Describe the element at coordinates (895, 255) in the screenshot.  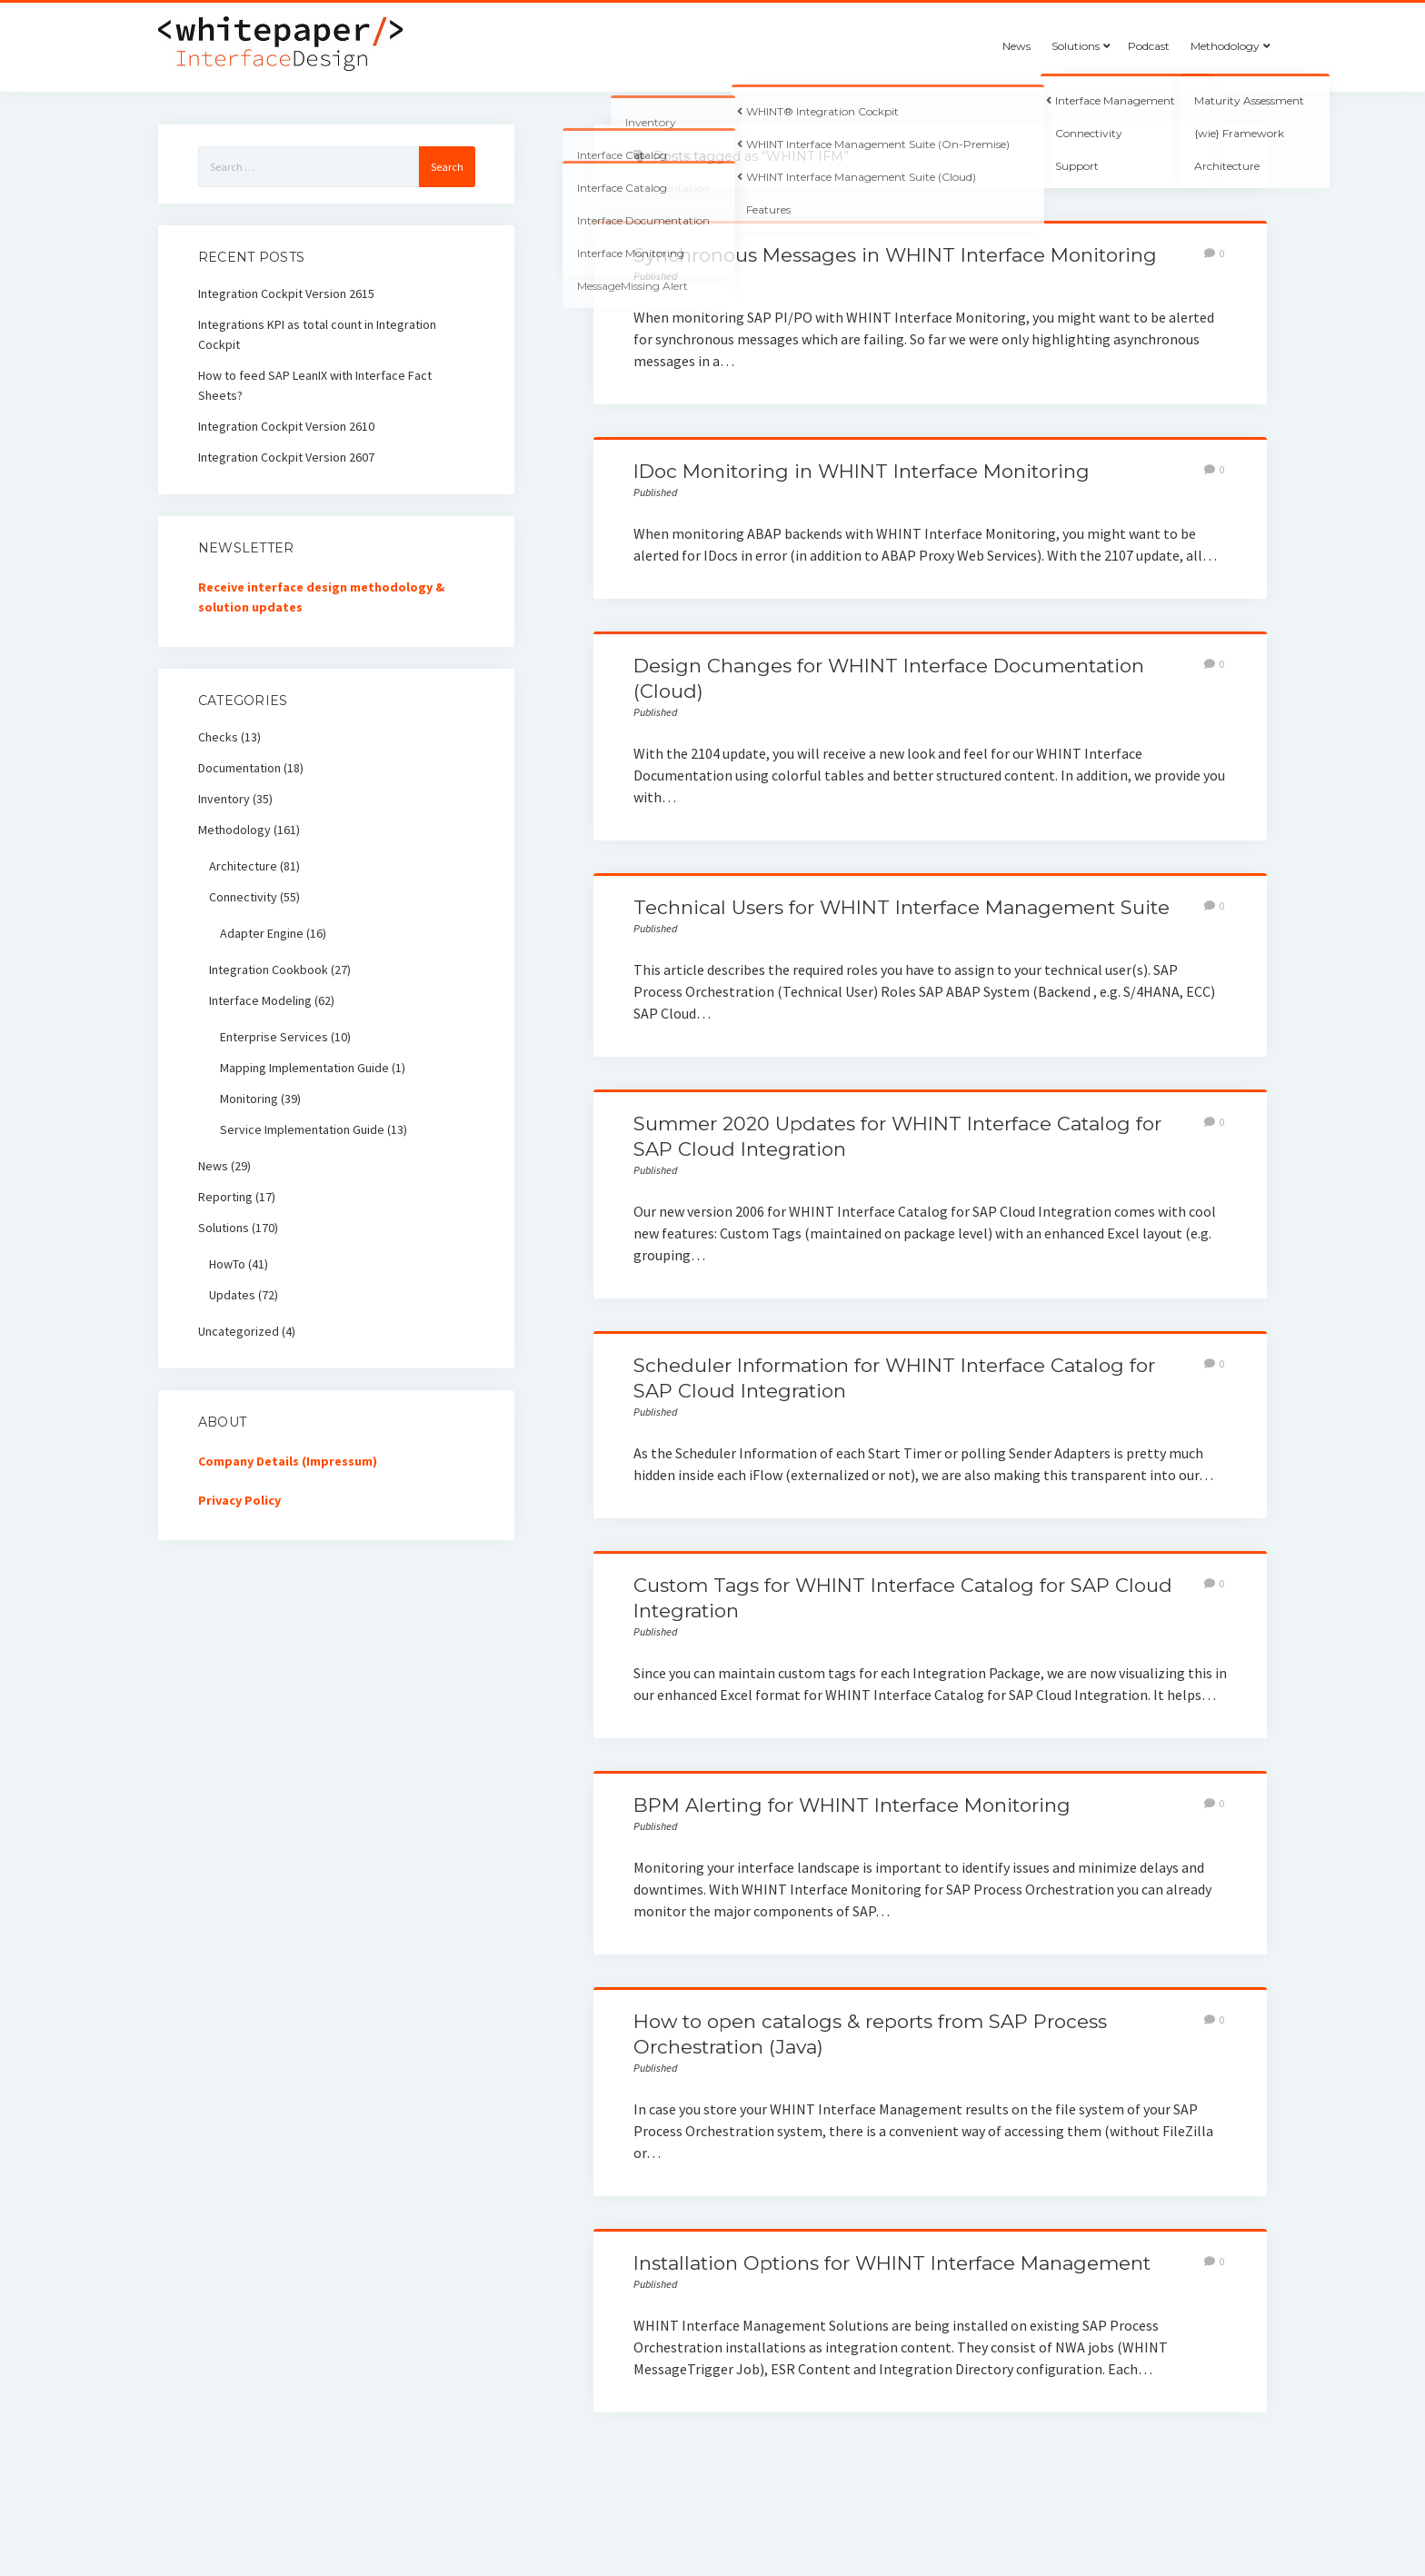
I see `Synchronous Messages in WHINT Interface Monitoring` at that location.